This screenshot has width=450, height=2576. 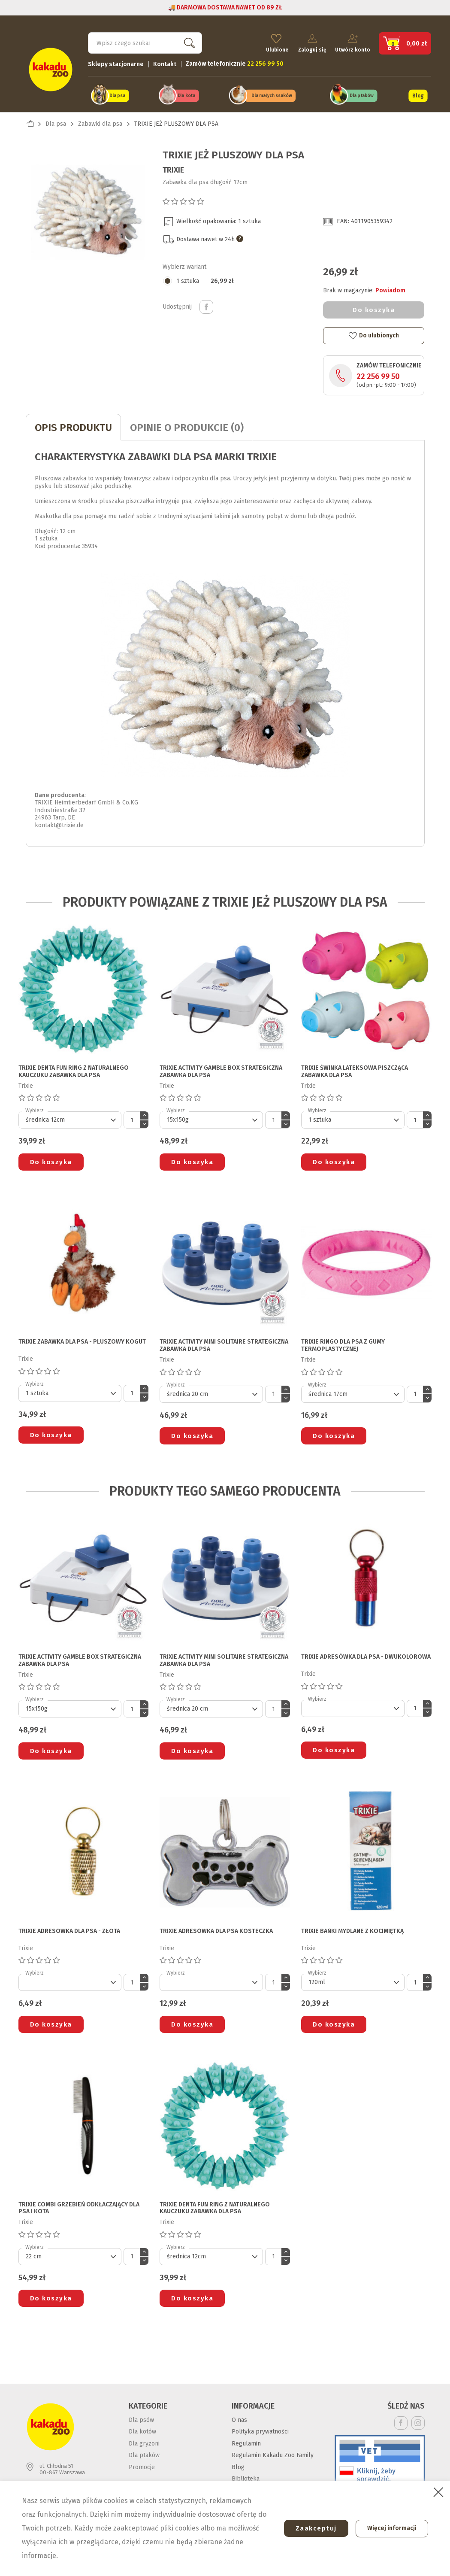 What do you see at coordinates (78, 2205) in the screenshot?
I see `TRIXIE COMBI GRZEBIEŃ ODKŁACZAJĄCY DLA PSA I KOTA` at bounding box center [78, 2205].